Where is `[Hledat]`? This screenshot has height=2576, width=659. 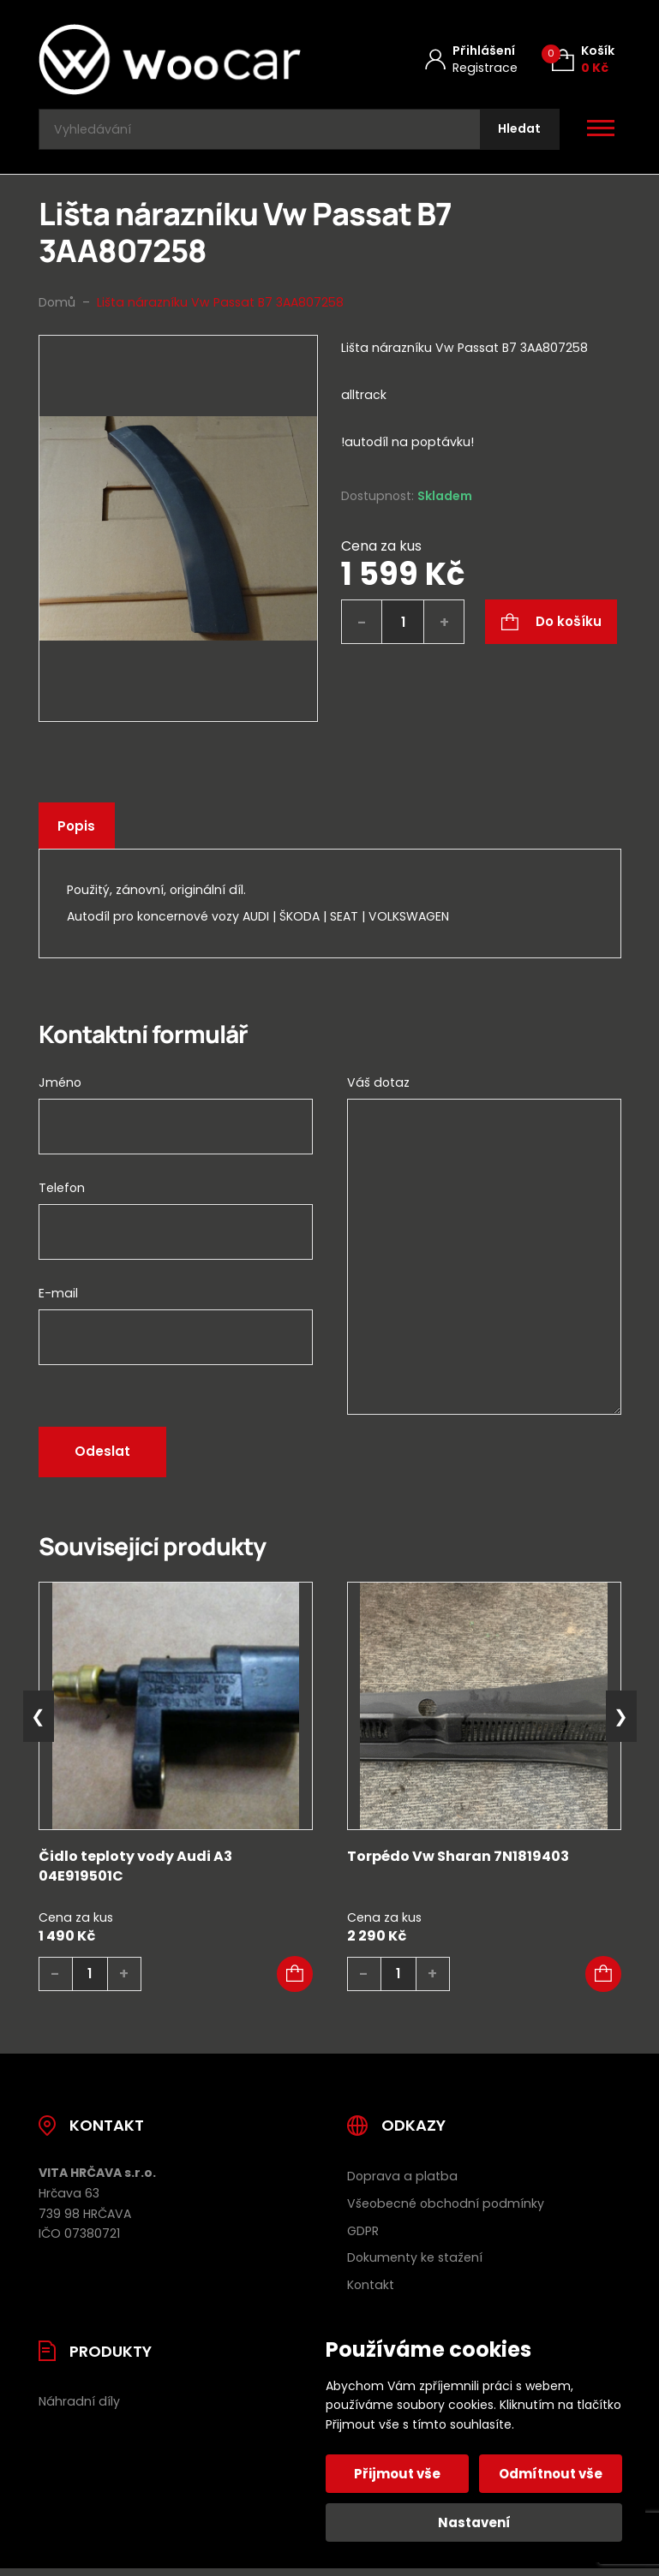
[Hledat] is located at coordinates (516, 133).